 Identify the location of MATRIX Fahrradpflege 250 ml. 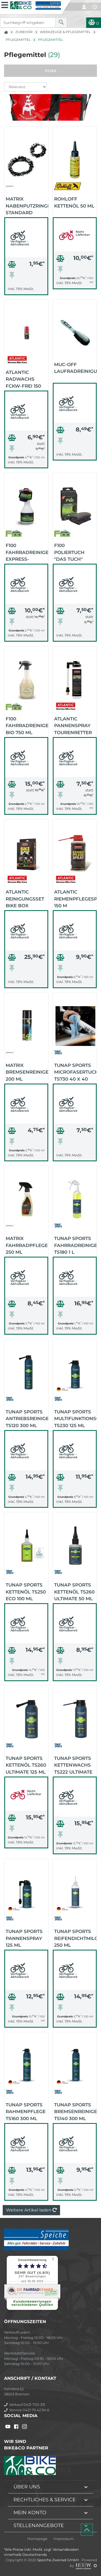
(27, 1245).